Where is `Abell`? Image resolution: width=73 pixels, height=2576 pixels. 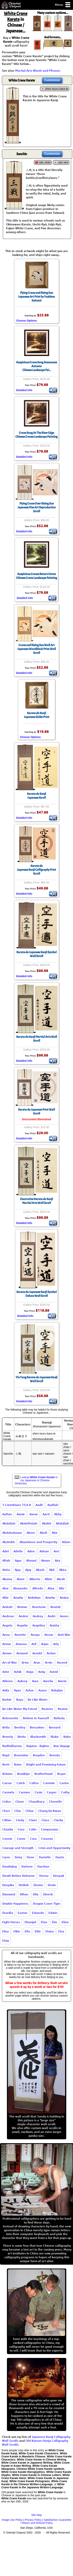 Abell is located at coordinates (43, 1533).